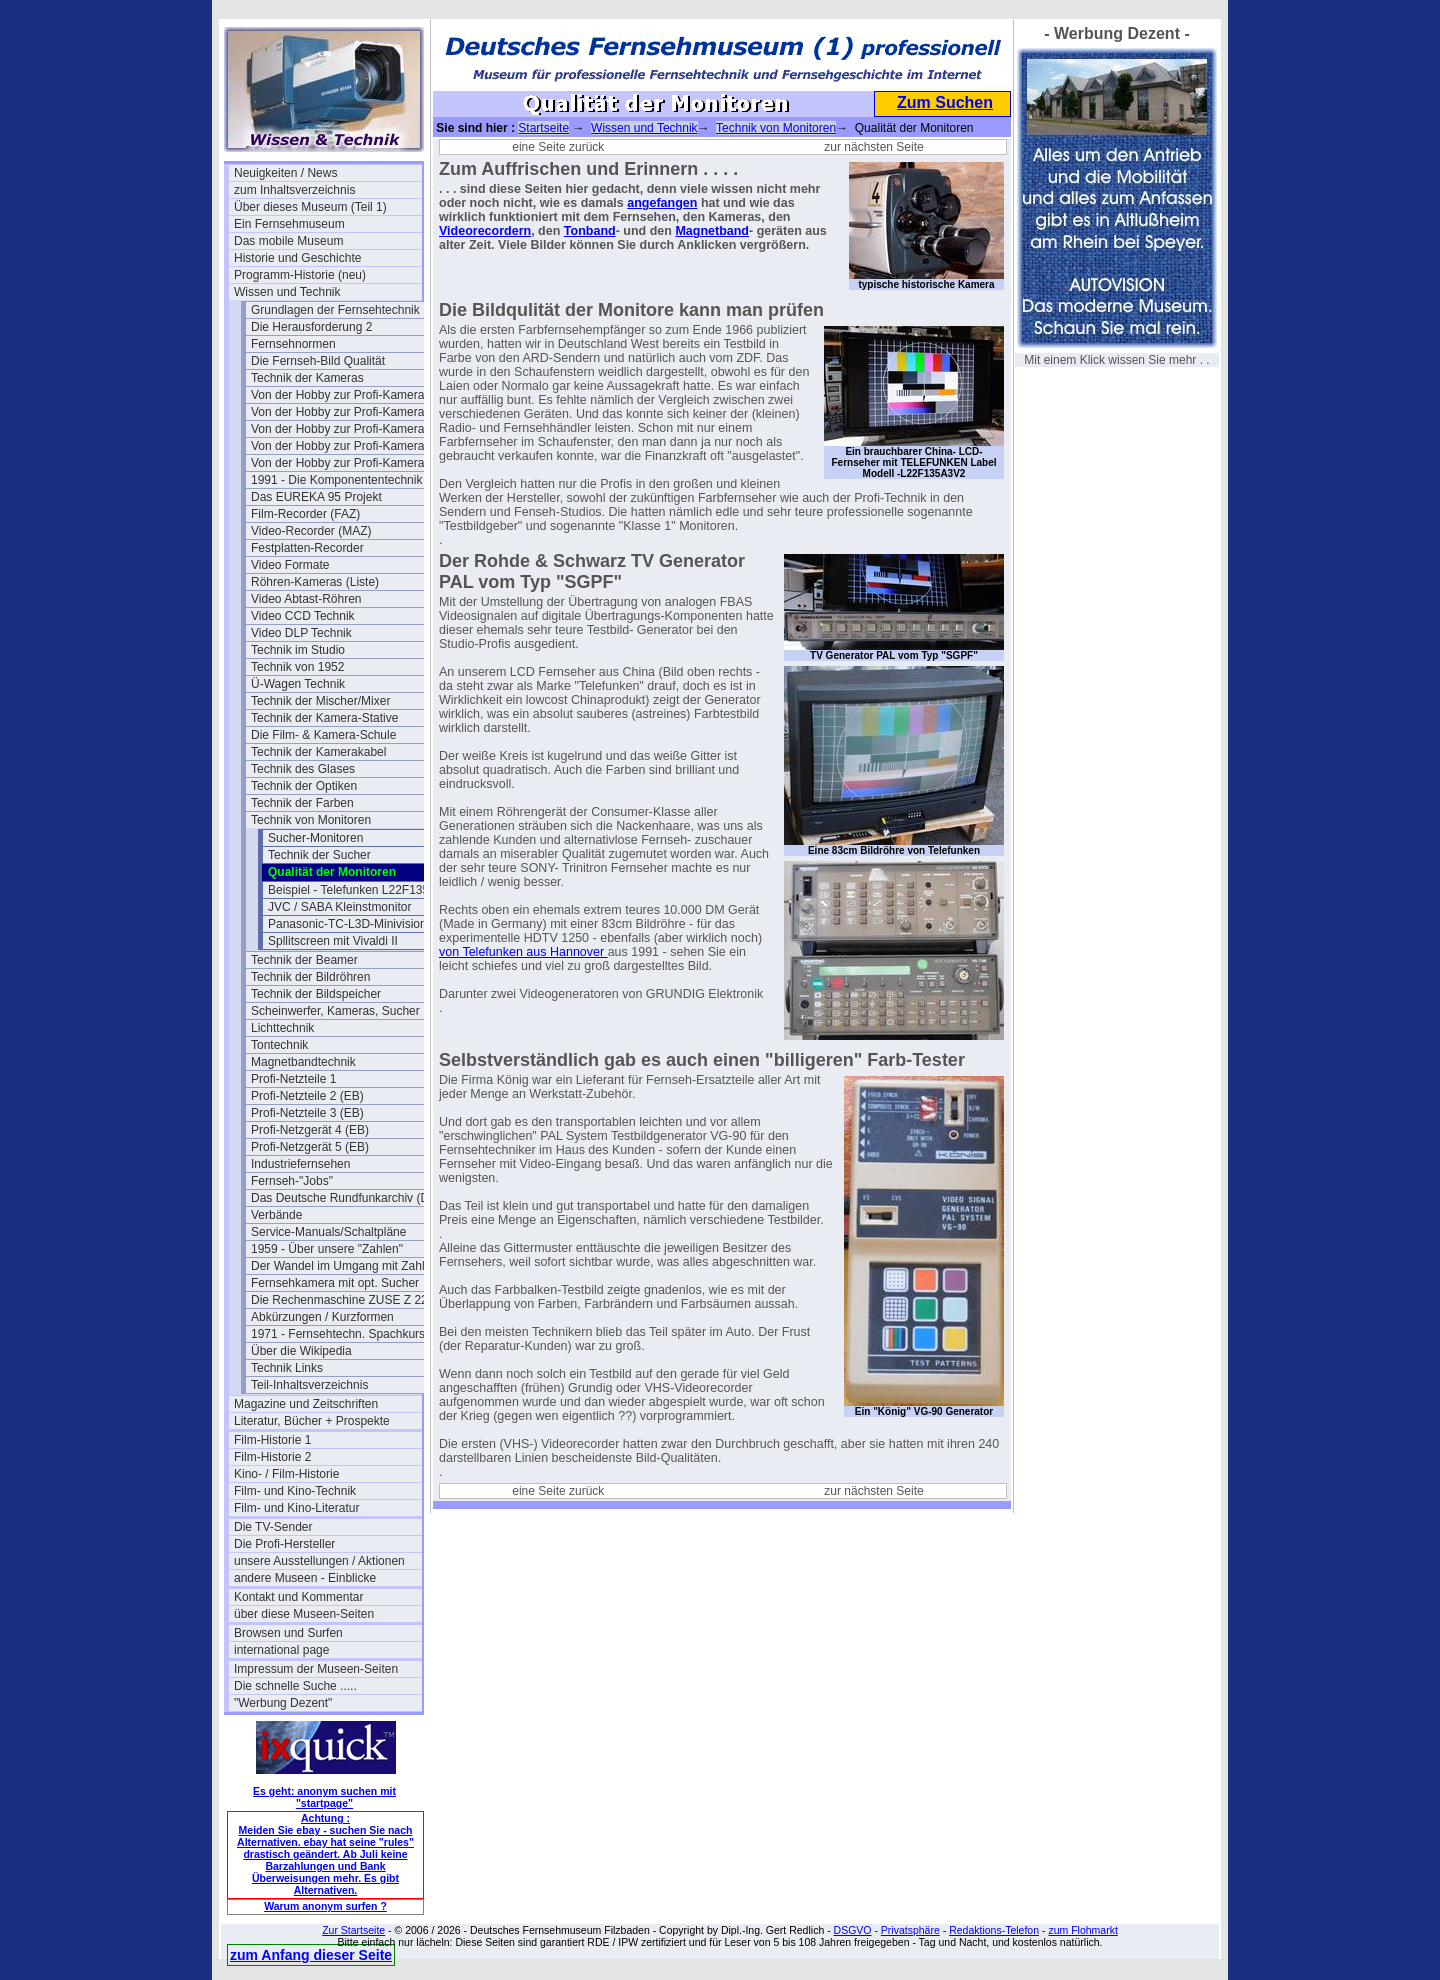  What do you see at coordinates (320, 701) in the screenshot?
I see `Technik der Mischer/Mixer` at bounding box center [320, 701].